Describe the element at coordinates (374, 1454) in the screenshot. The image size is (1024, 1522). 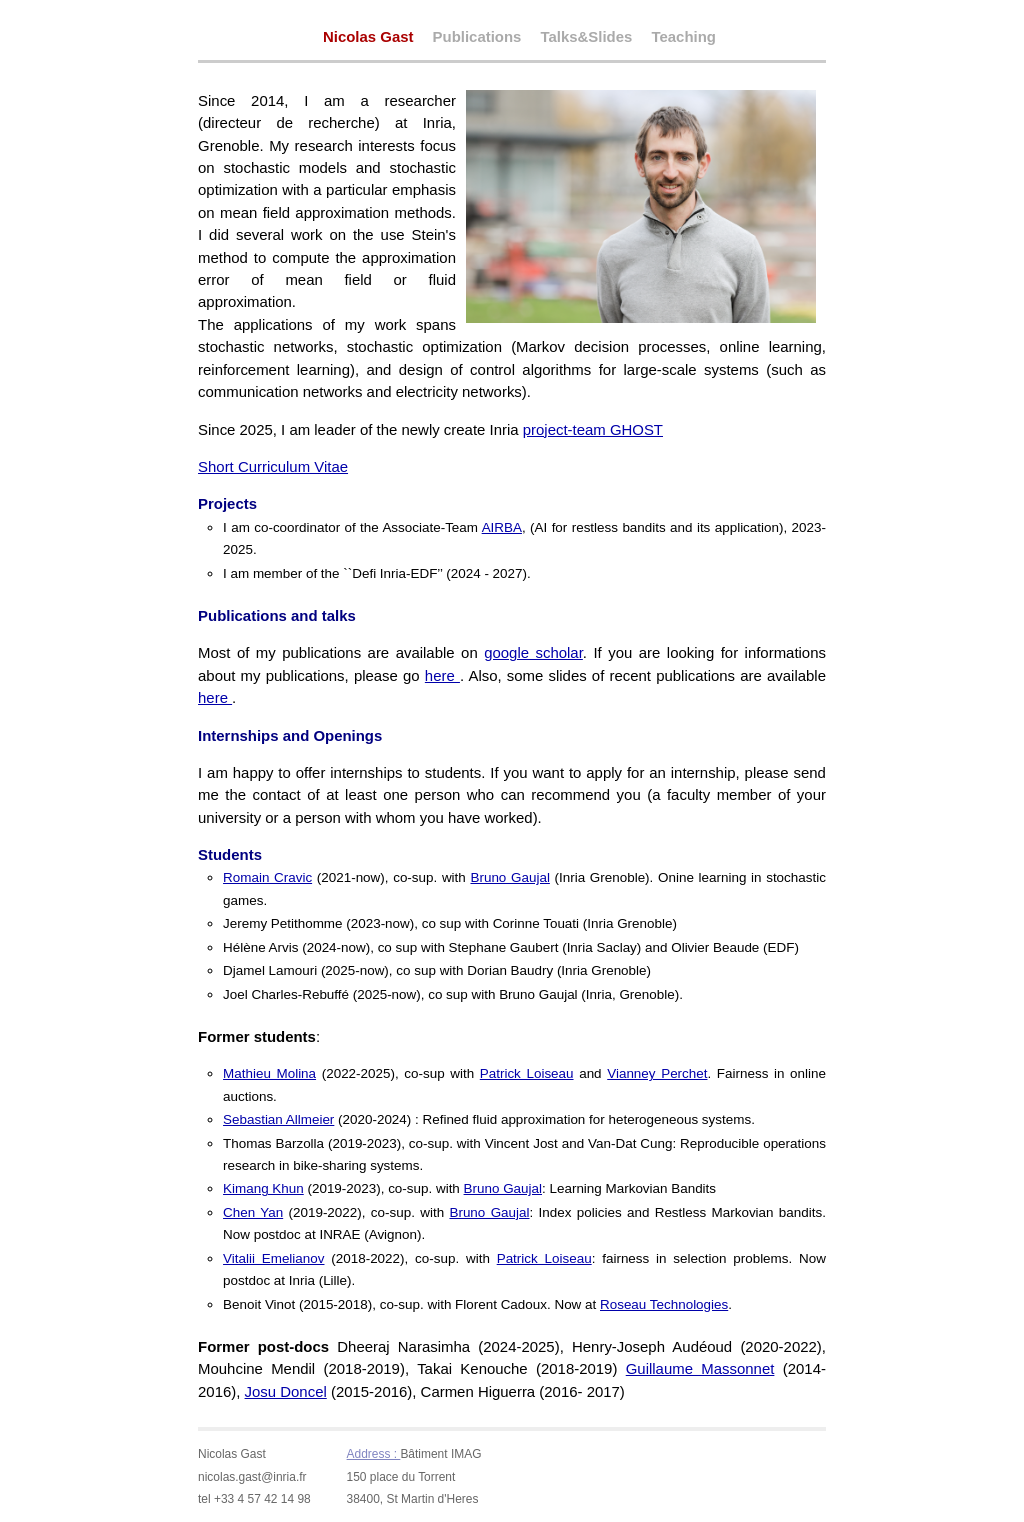
I see `Address :` at that location.